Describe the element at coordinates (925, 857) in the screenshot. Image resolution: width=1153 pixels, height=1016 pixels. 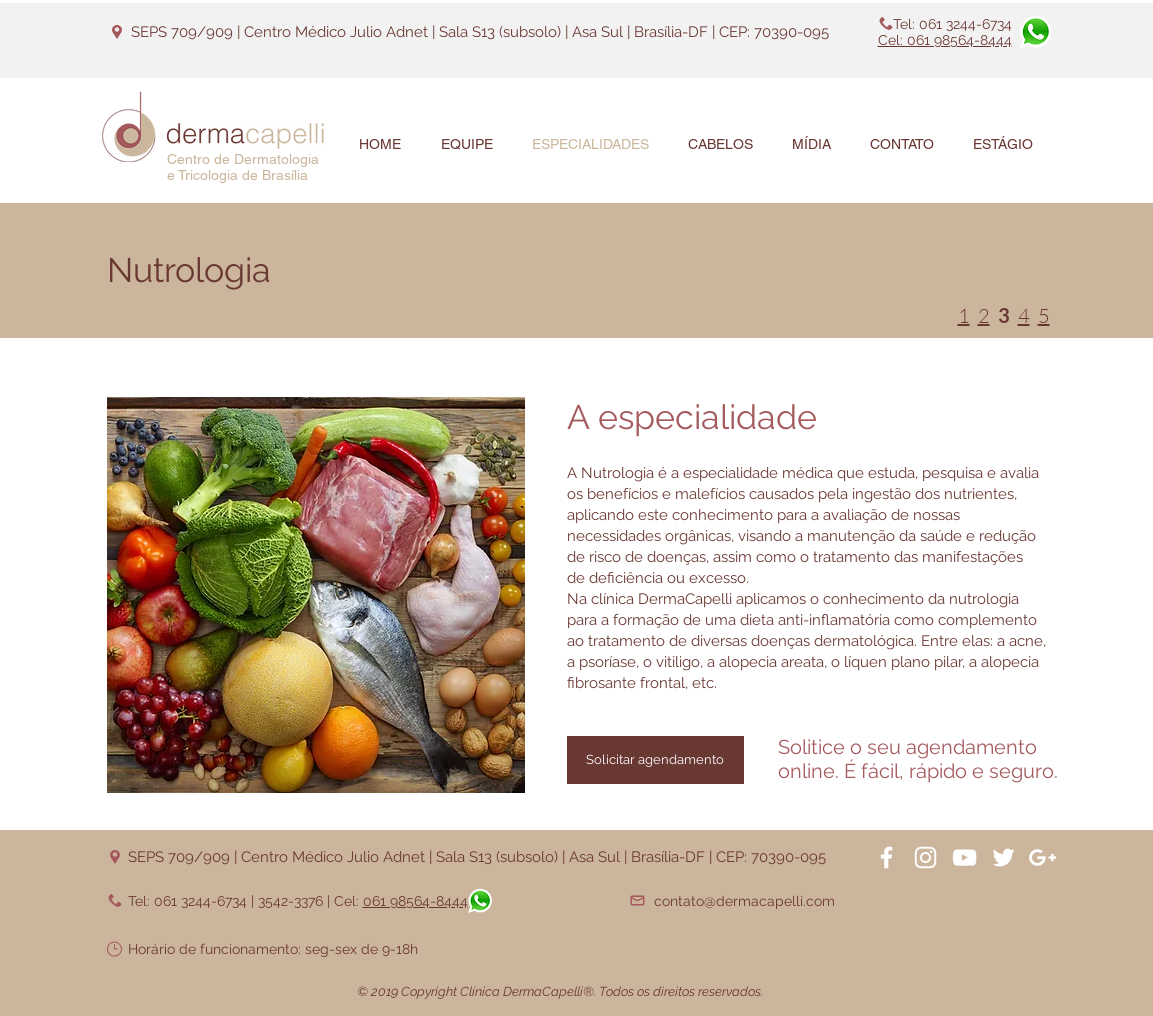
I see `[White Instagram Icon]` at that location.